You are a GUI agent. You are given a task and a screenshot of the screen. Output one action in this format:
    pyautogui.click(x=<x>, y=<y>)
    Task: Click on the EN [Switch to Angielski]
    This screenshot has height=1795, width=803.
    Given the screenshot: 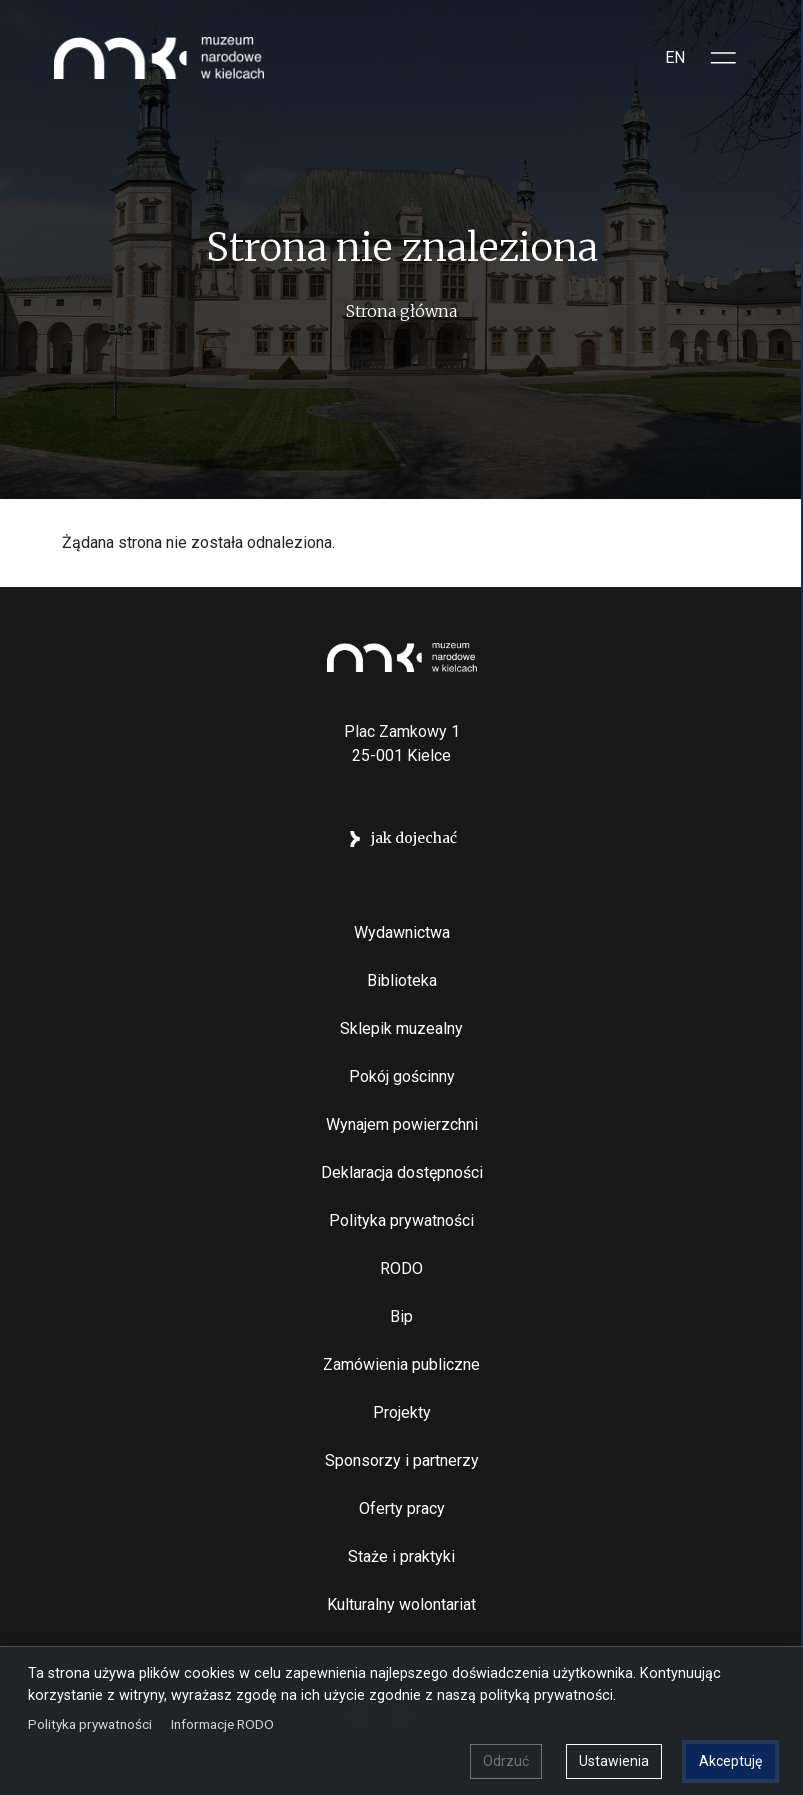 What is the action you would take?
    pyautogui.click(x=675, y=57)
    